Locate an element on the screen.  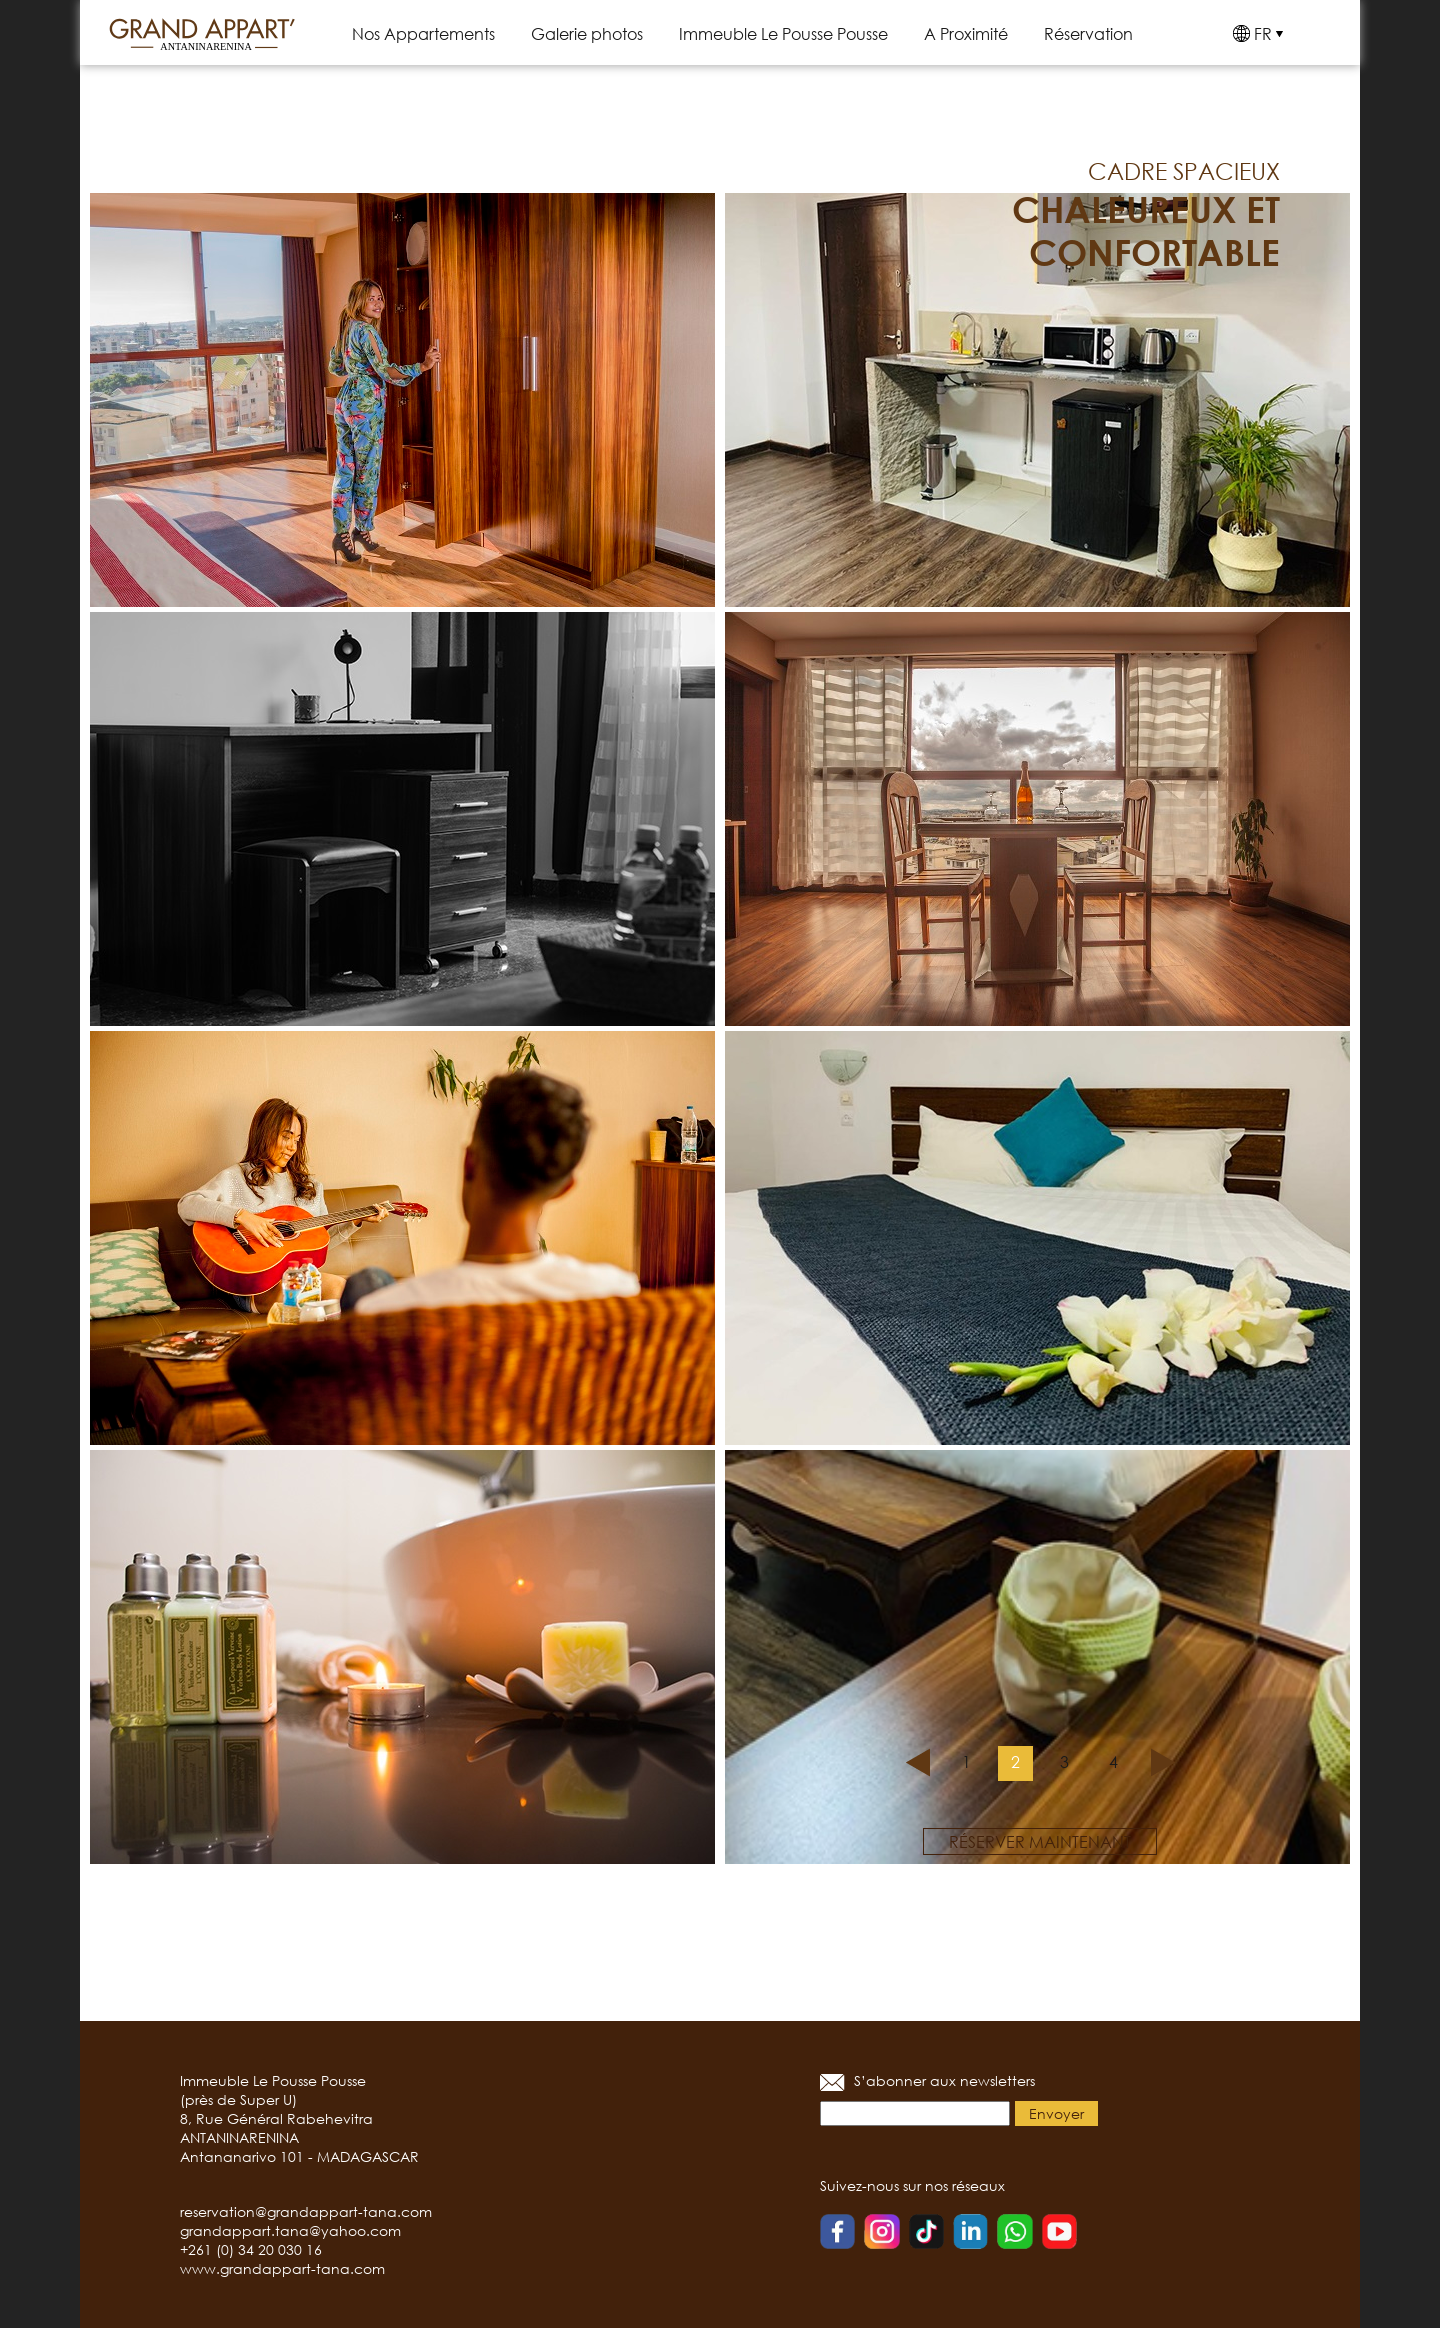
A Proximité is located at coordinates (966, 33).